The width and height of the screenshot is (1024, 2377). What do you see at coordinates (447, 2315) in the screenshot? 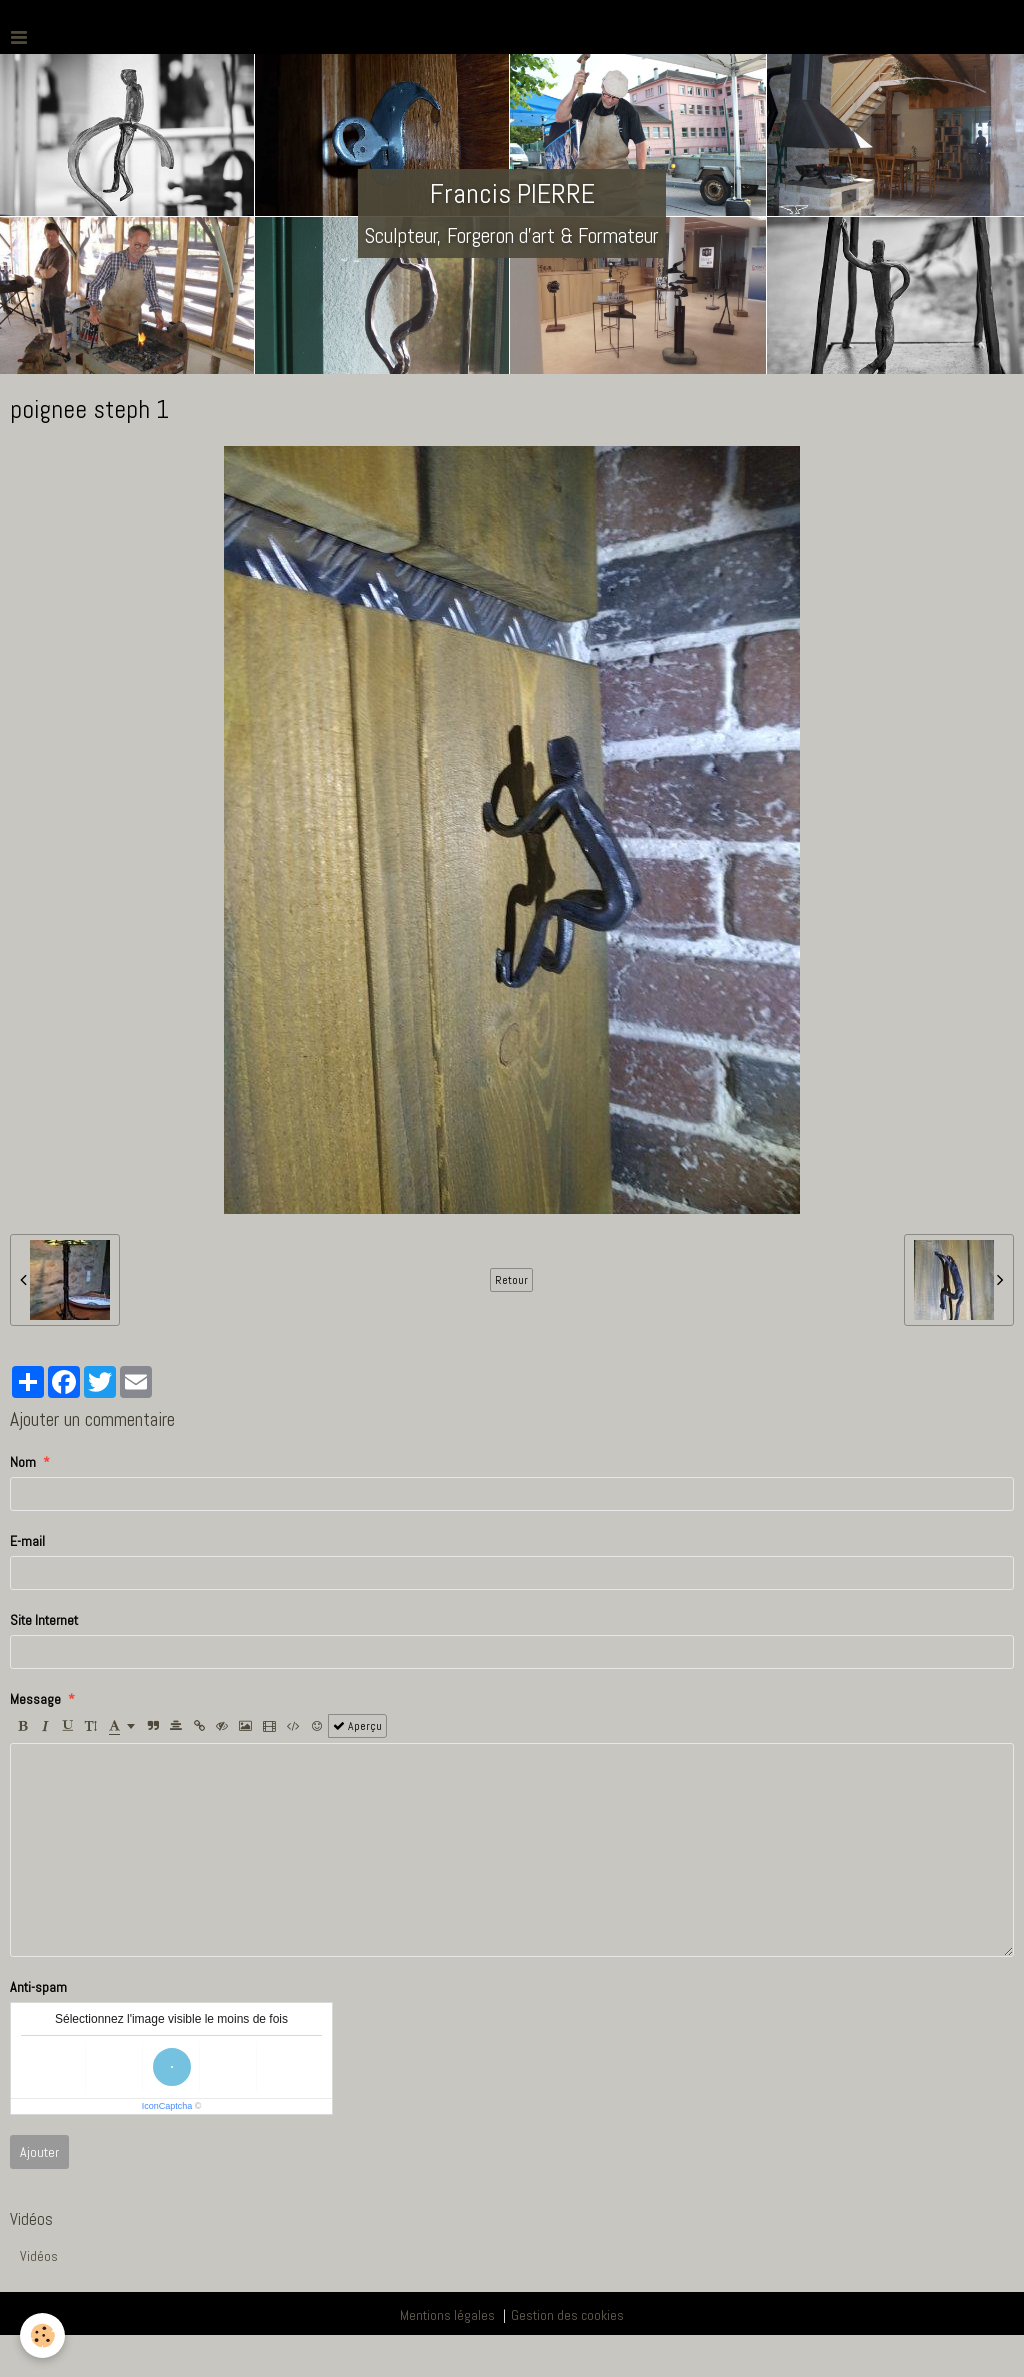
I see `Mentions légales` at bounding box center [447, 2315].